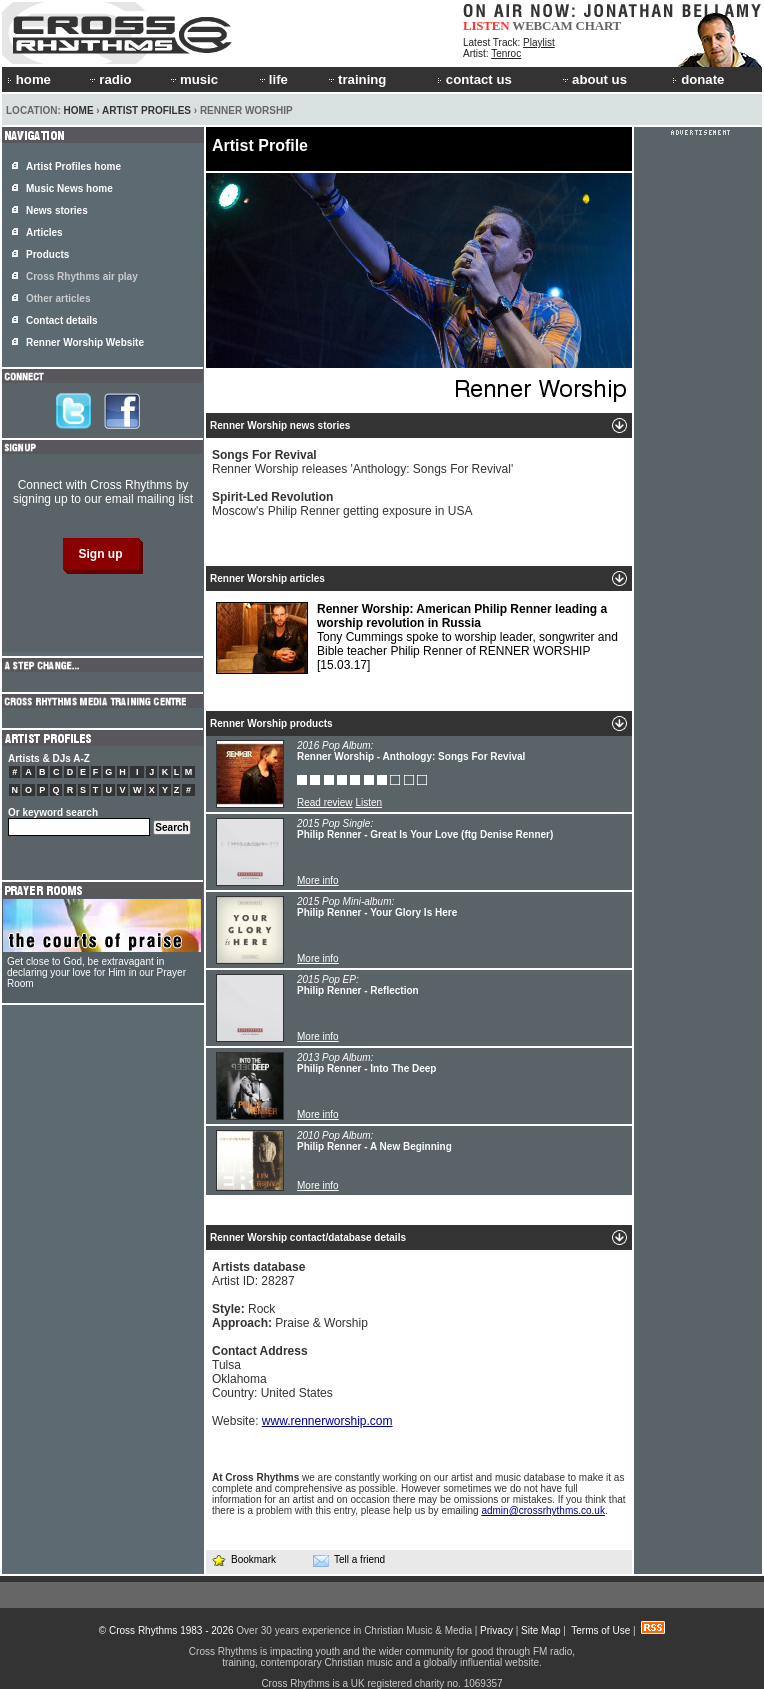 The image size is (764, 1689). What do you see at coordinates (349, 1560) in the screenshot?
I see `Tell a friend` at bounding box center [349, 1560].